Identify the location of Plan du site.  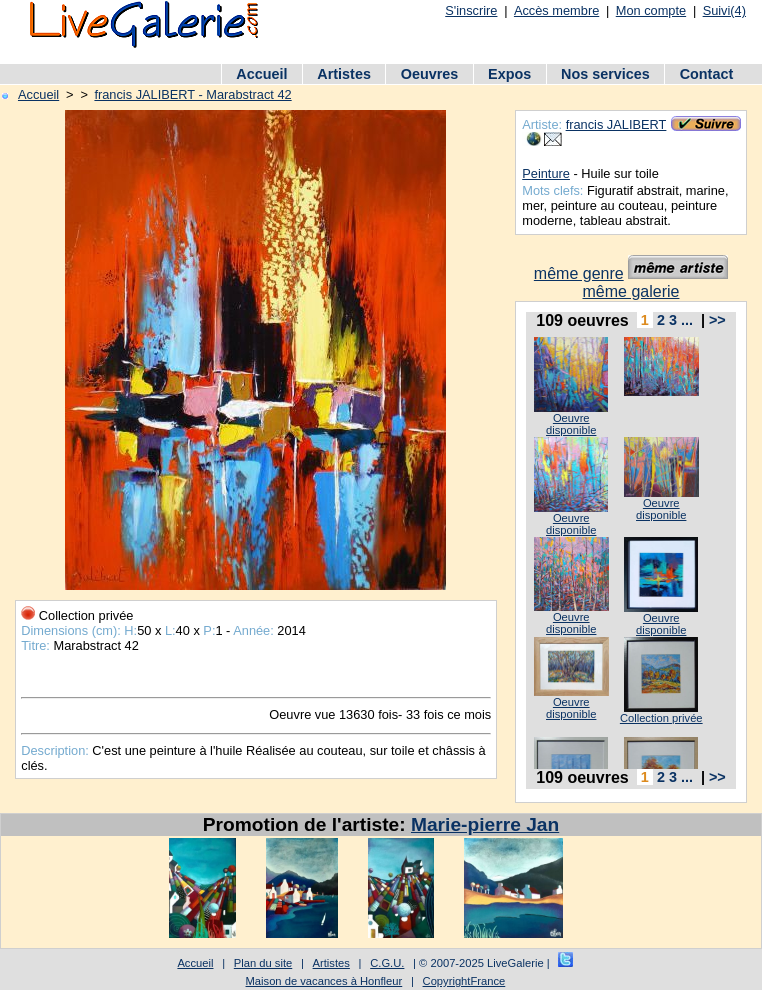
(263, 963).